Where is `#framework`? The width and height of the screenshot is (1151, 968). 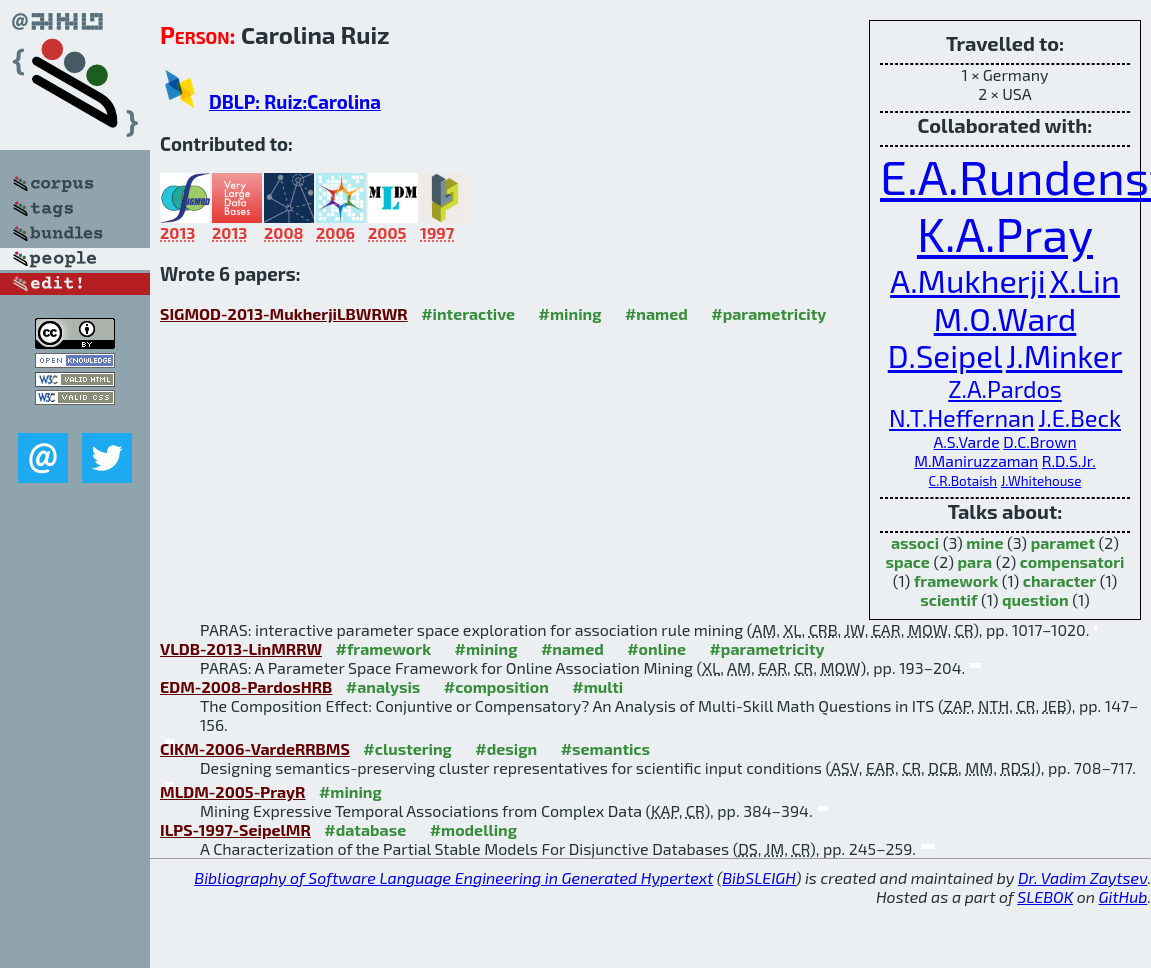 #framework is located at coordinates (383, 648).